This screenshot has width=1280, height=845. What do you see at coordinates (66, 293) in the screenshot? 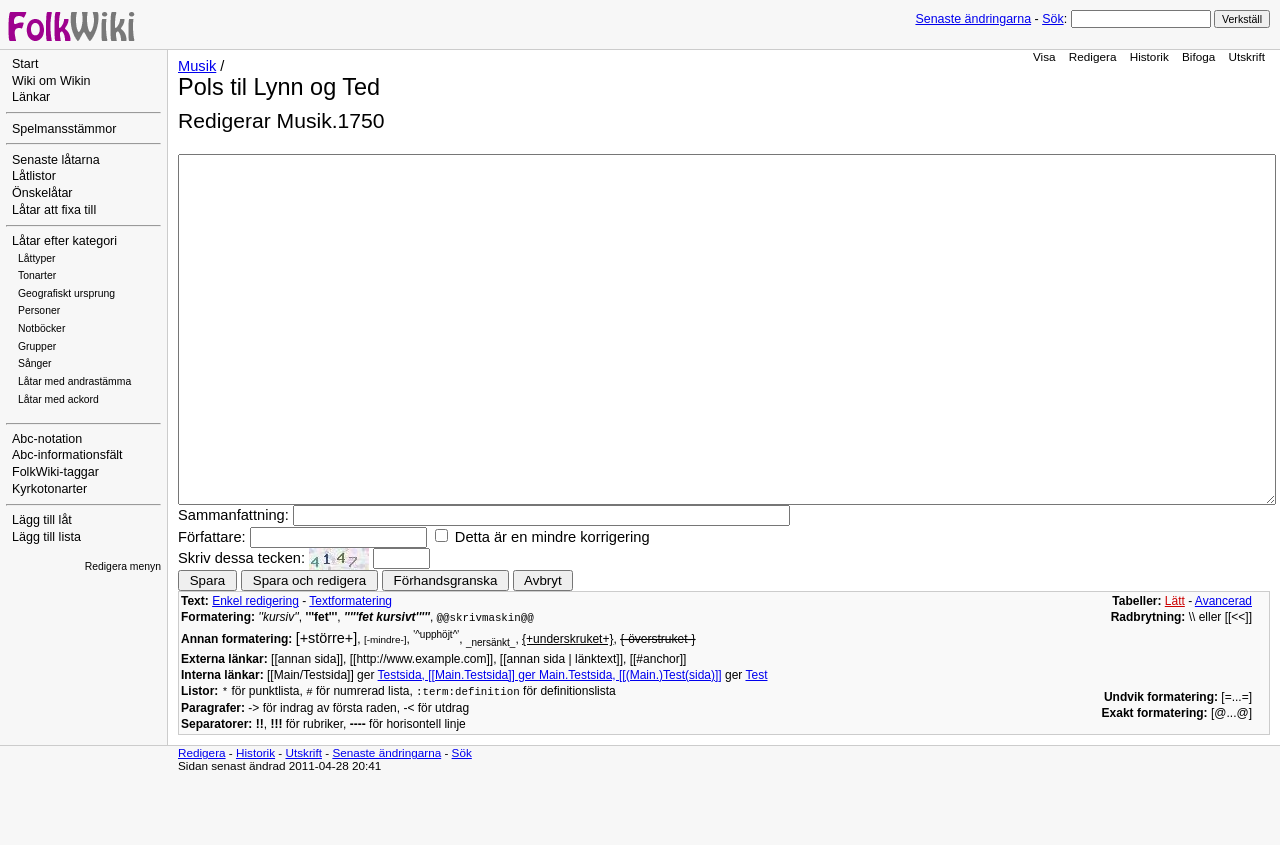
I see `Geografiskt ursprung` at bounding box center [66, 293].